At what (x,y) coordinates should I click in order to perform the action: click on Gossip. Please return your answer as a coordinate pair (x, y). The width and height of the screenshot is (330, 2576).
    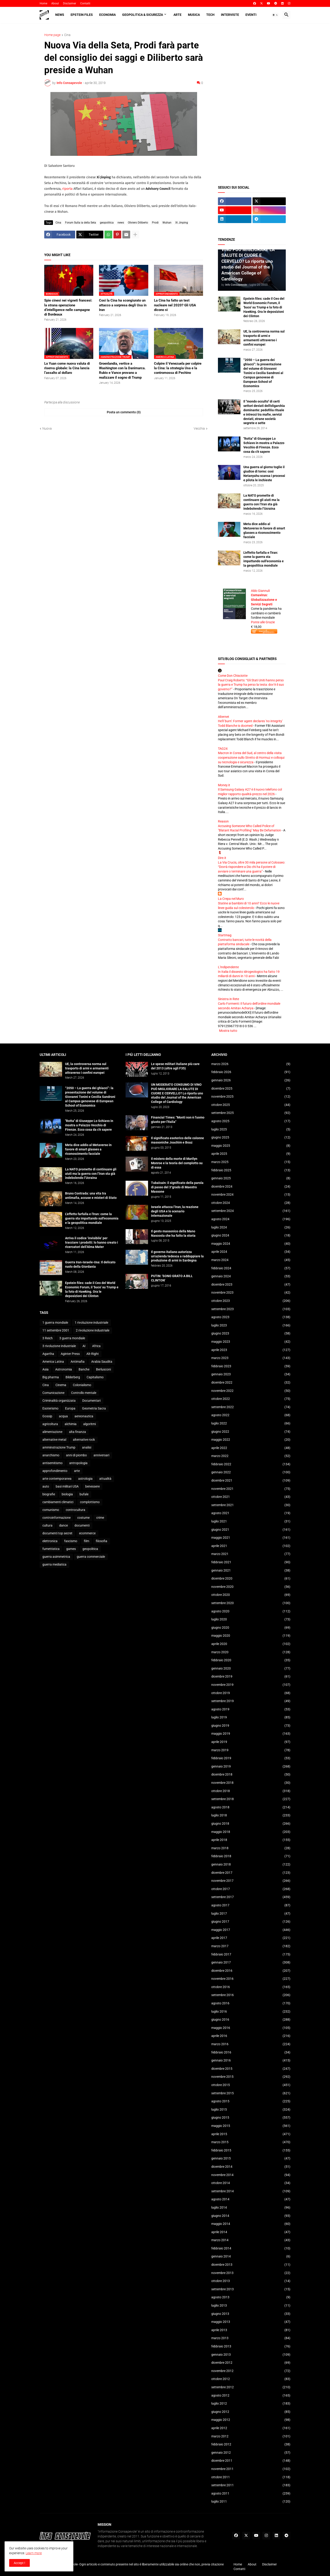
    Looking at the image, I should click on (47, 1416).